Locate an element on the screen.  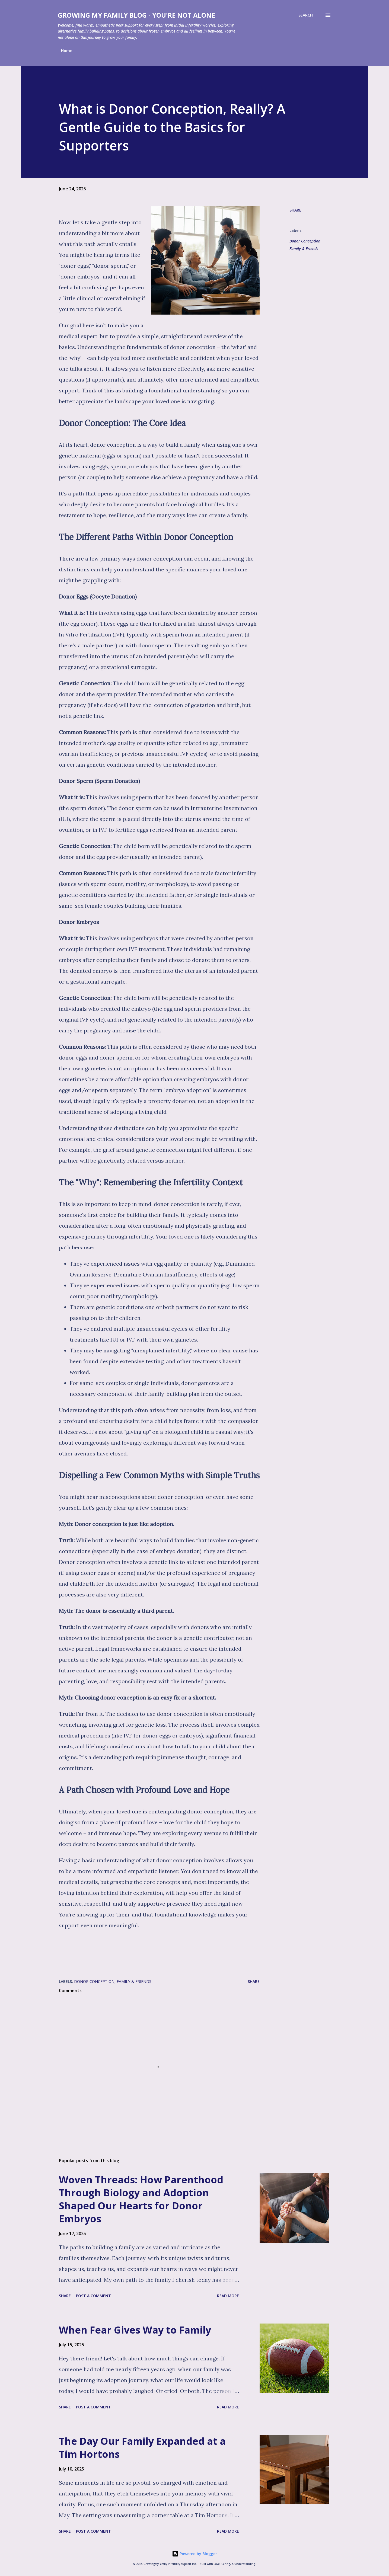
The Day Our Family Expanded at a Tim Hortons is located at coordinates (142, 2447).